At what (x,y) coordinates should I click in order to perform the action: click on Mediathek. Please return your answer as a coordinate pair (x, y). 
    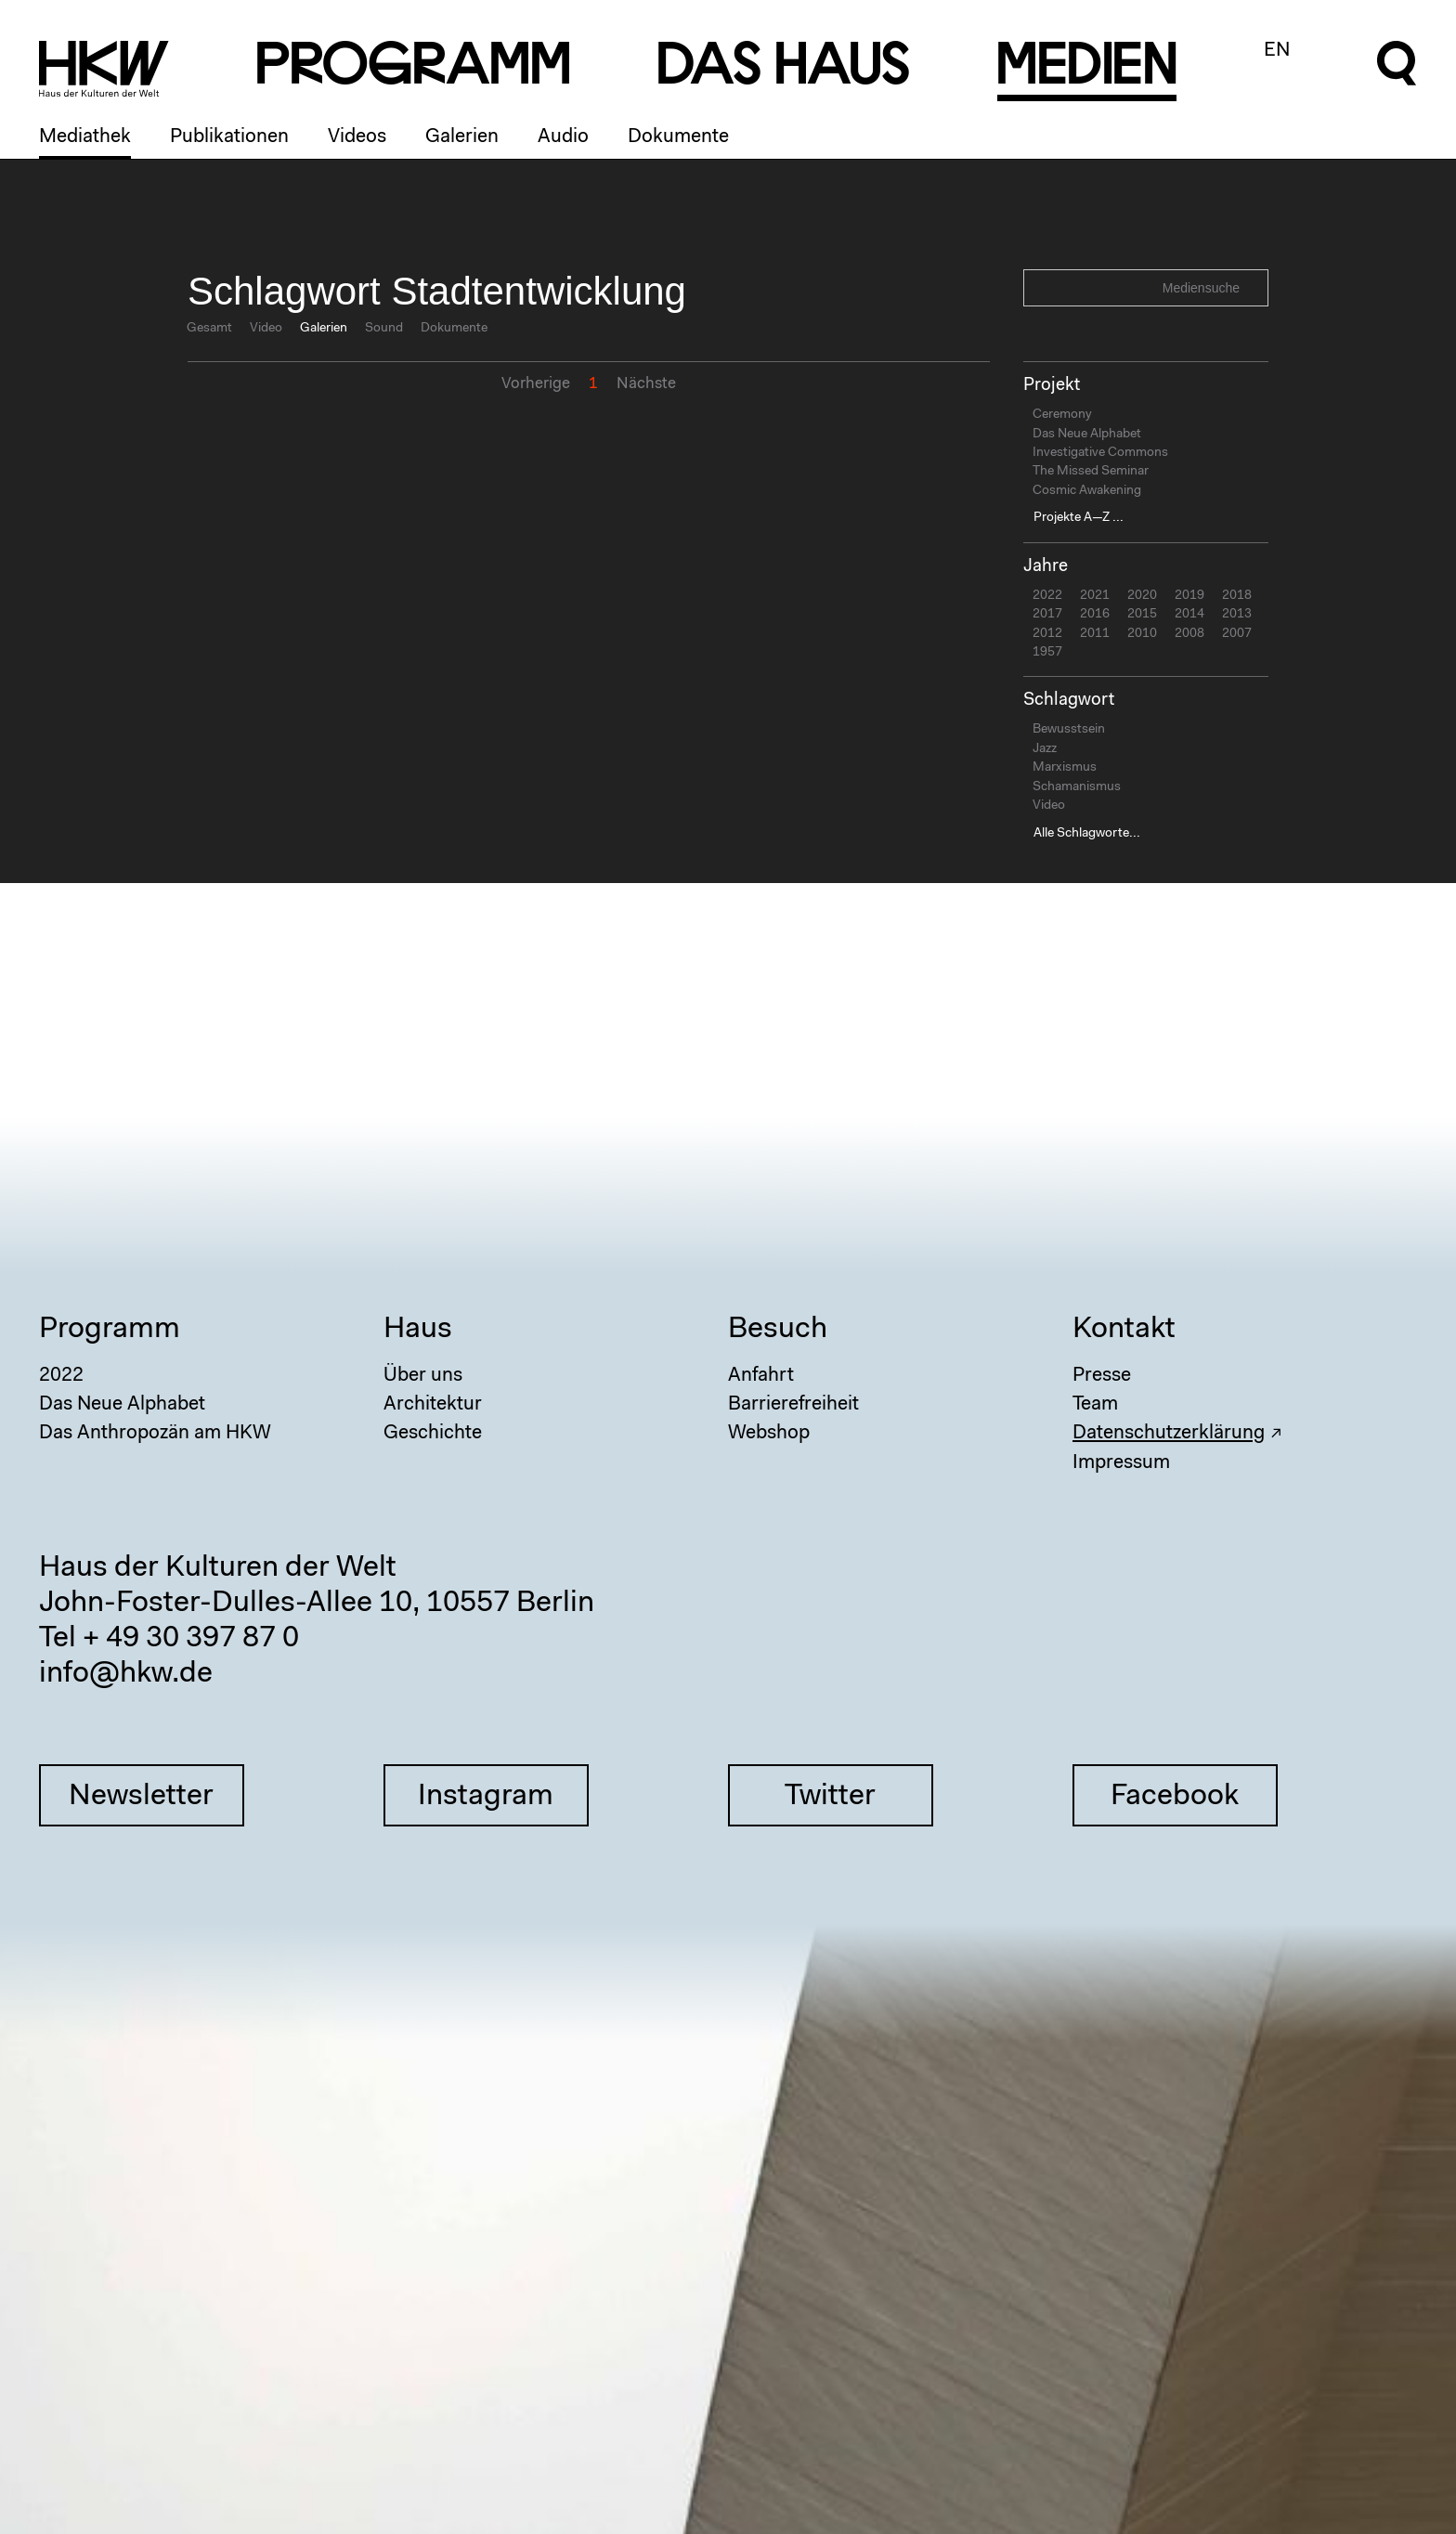
    Looking at the image, I should click on (85, 137).